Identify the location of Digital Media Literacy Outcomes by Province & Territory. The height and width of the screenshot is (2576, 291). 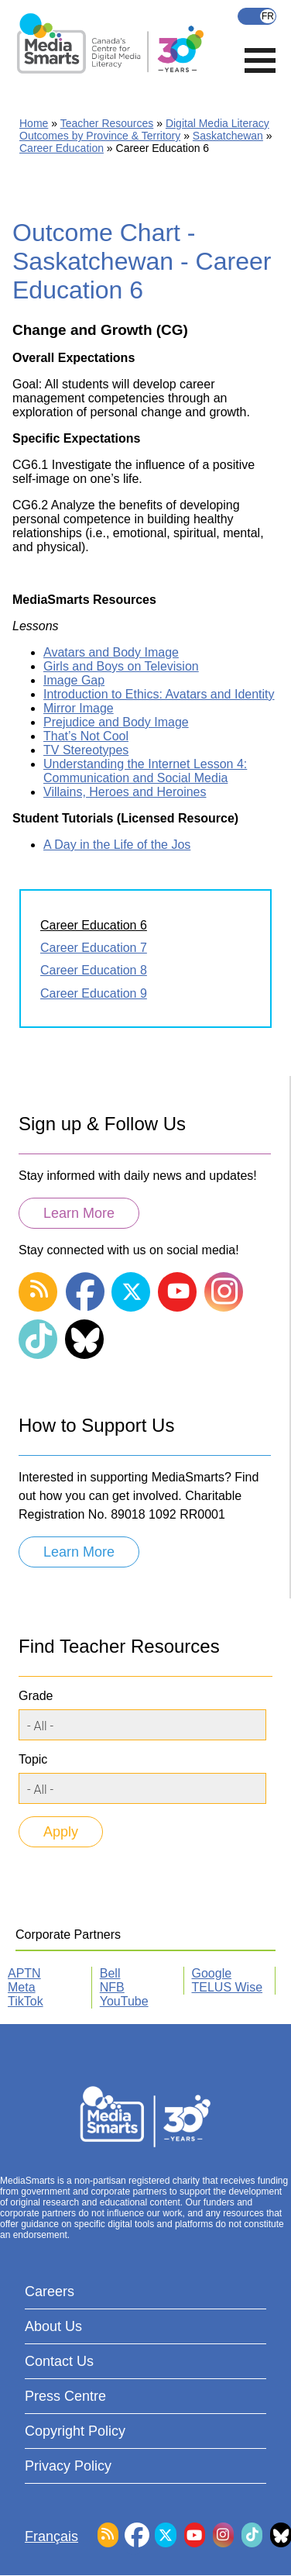
(144, 129).